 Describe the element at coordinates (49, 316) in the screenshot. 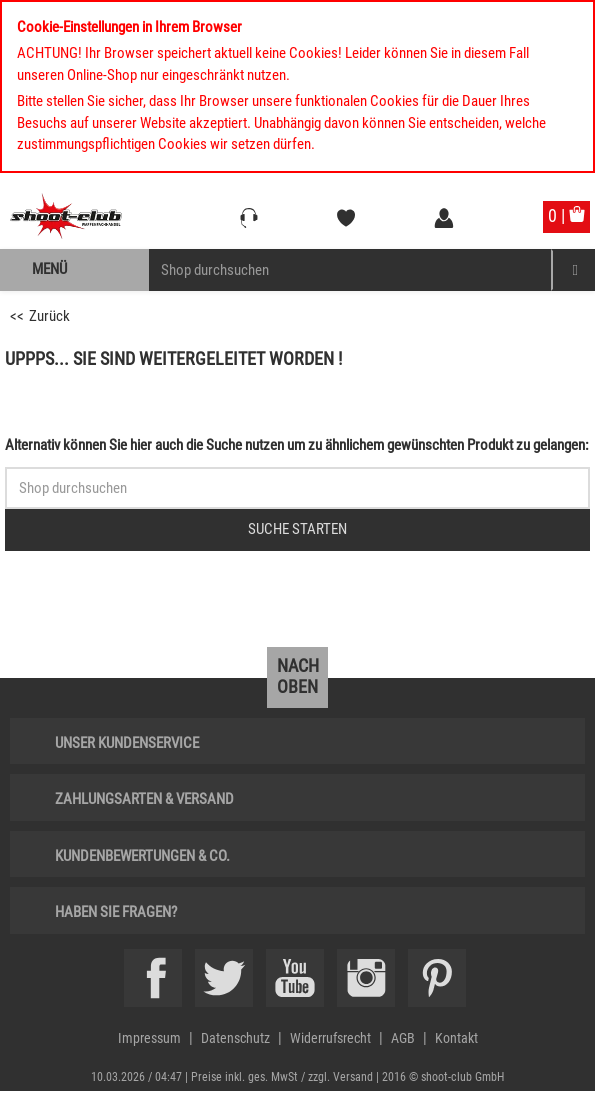

I see `Zurück` at that location.